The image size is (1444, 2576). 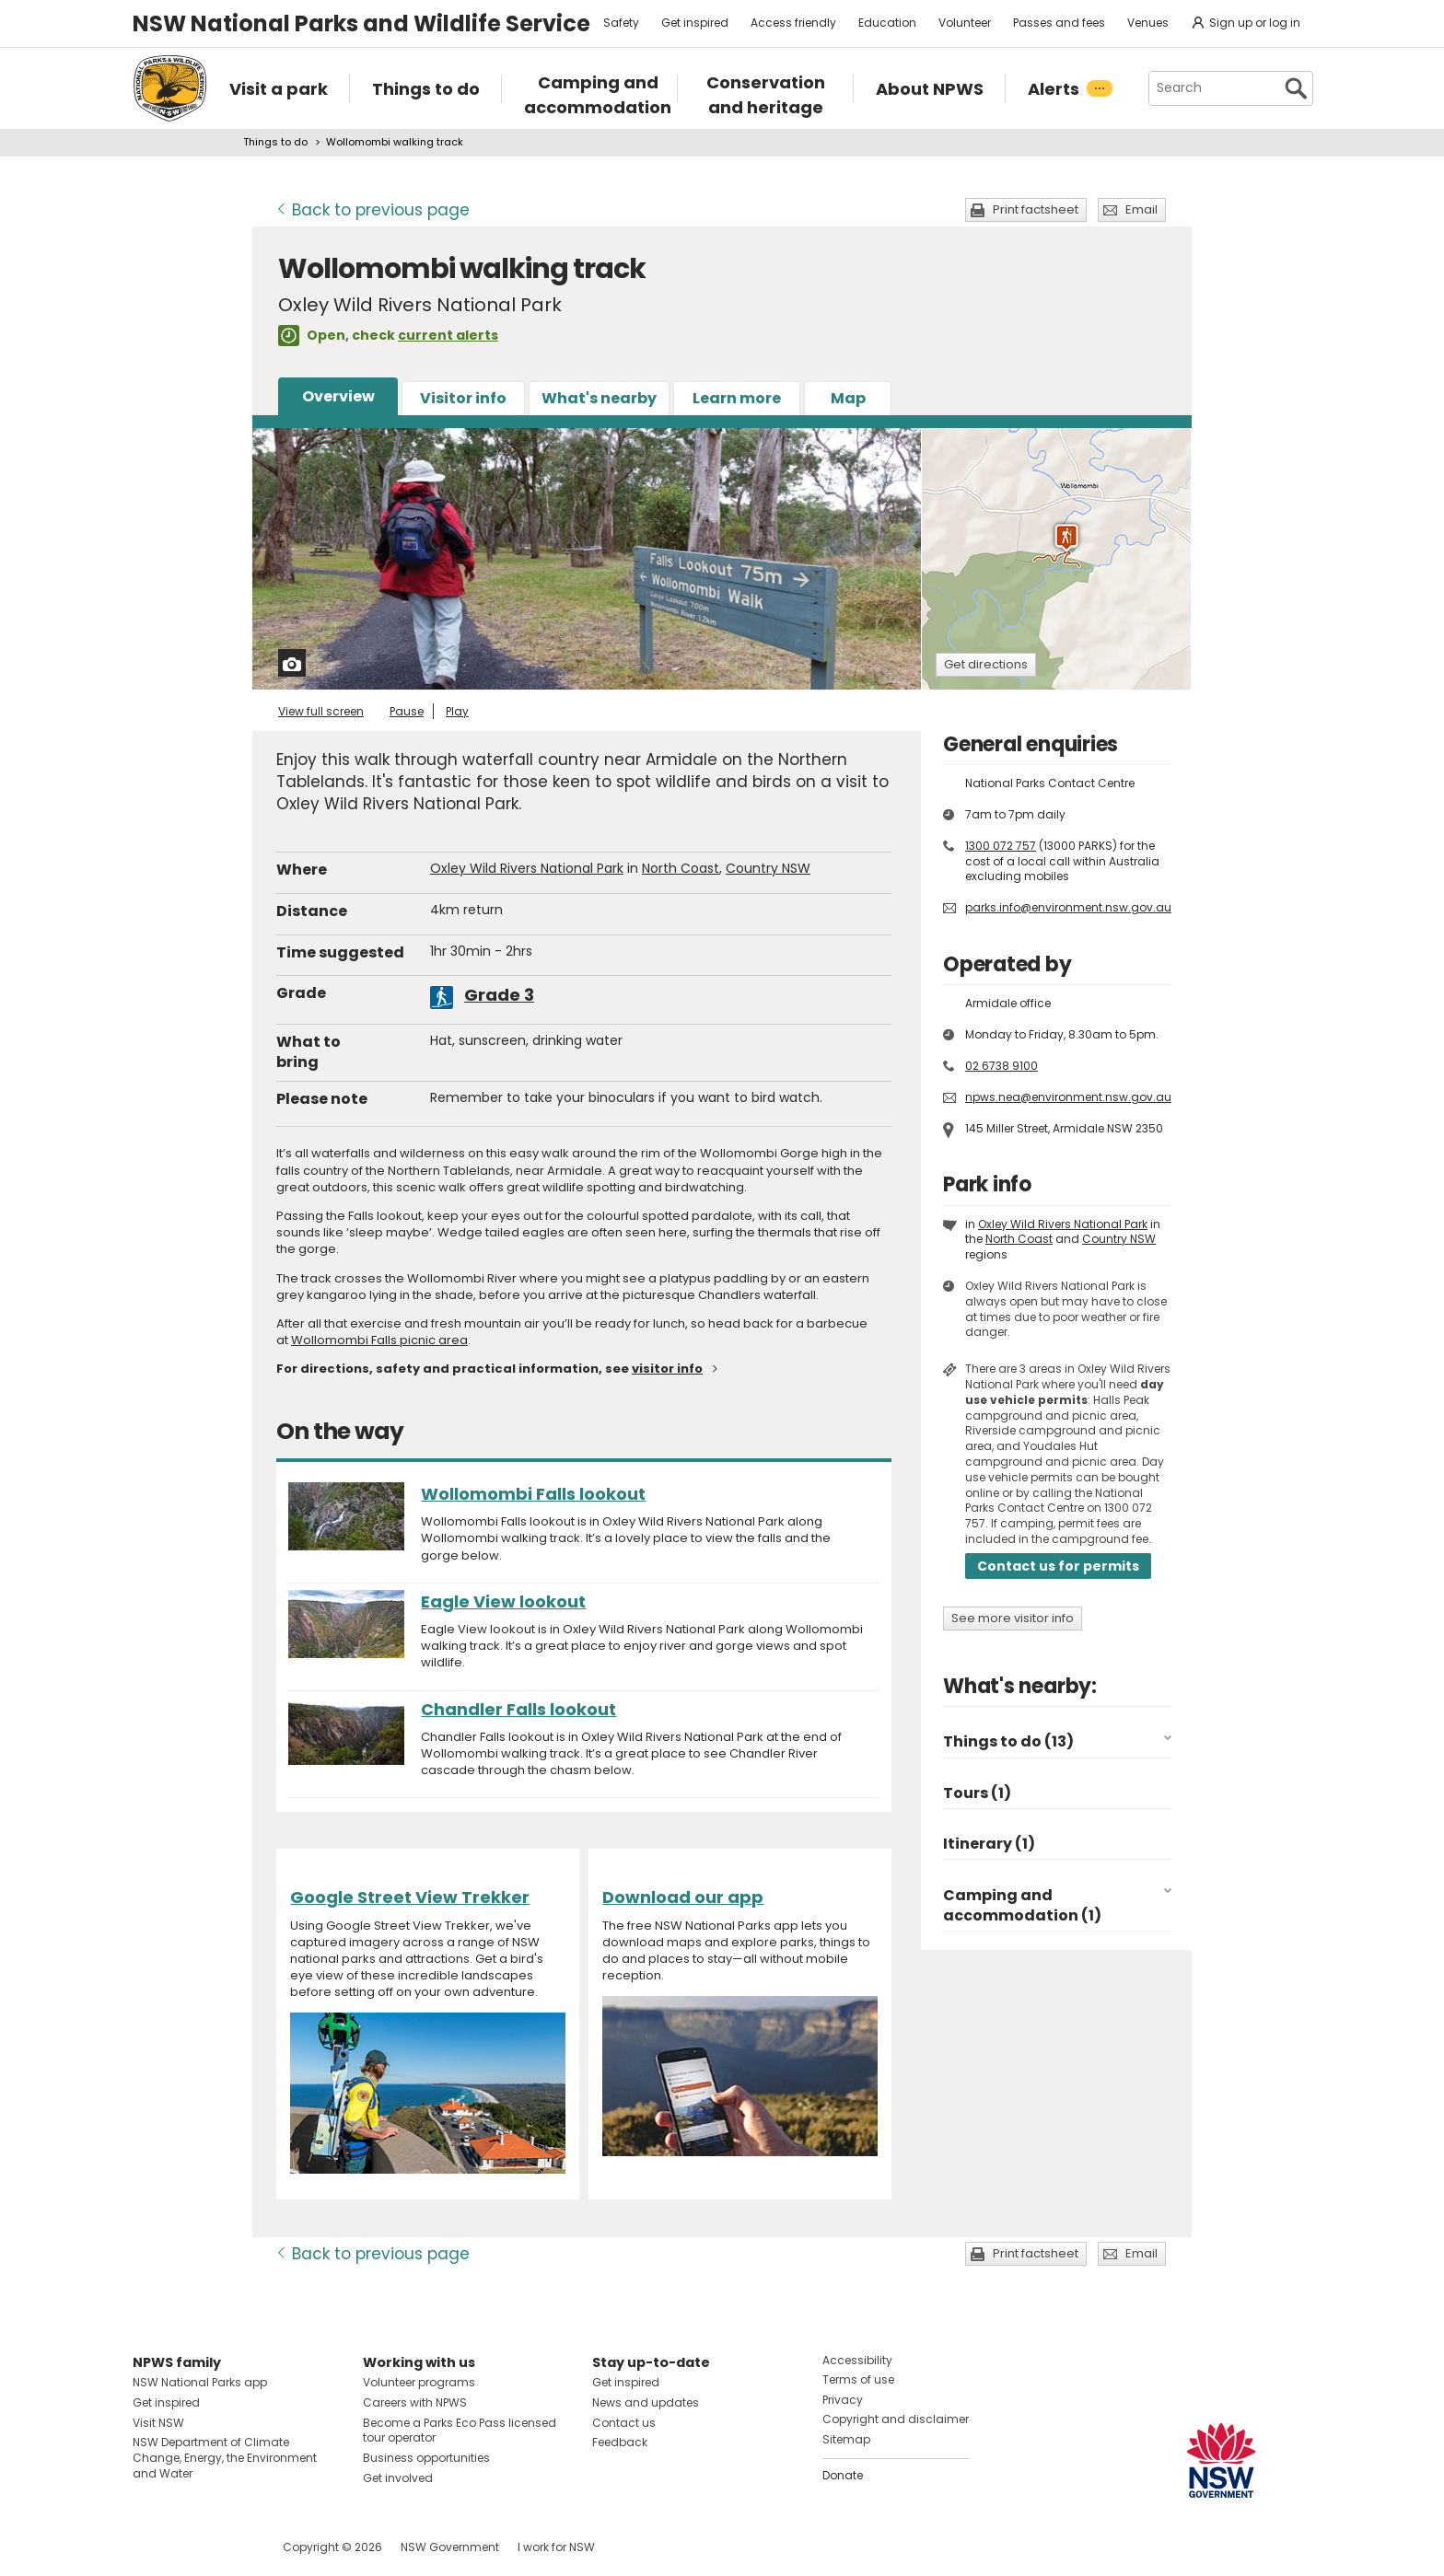 I want to click on Tours (1), so click(x=977, y=1793).